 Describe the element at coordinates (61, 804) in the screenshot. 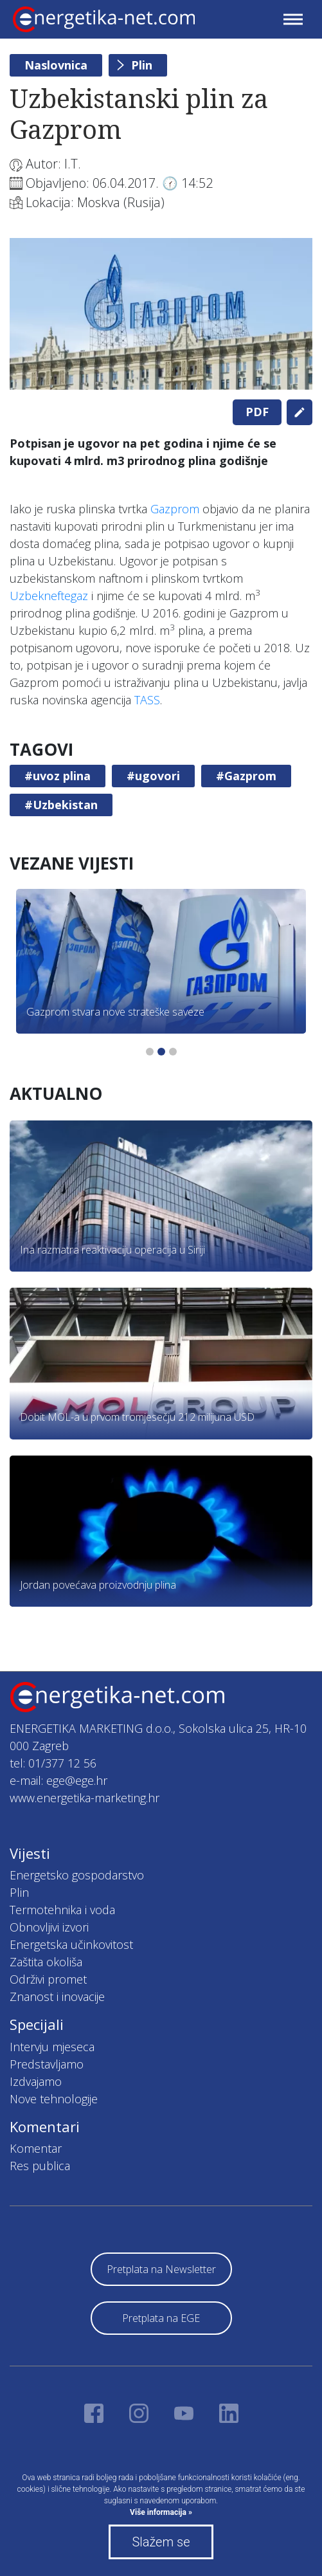

I see `#Uzbekistan` at that location.